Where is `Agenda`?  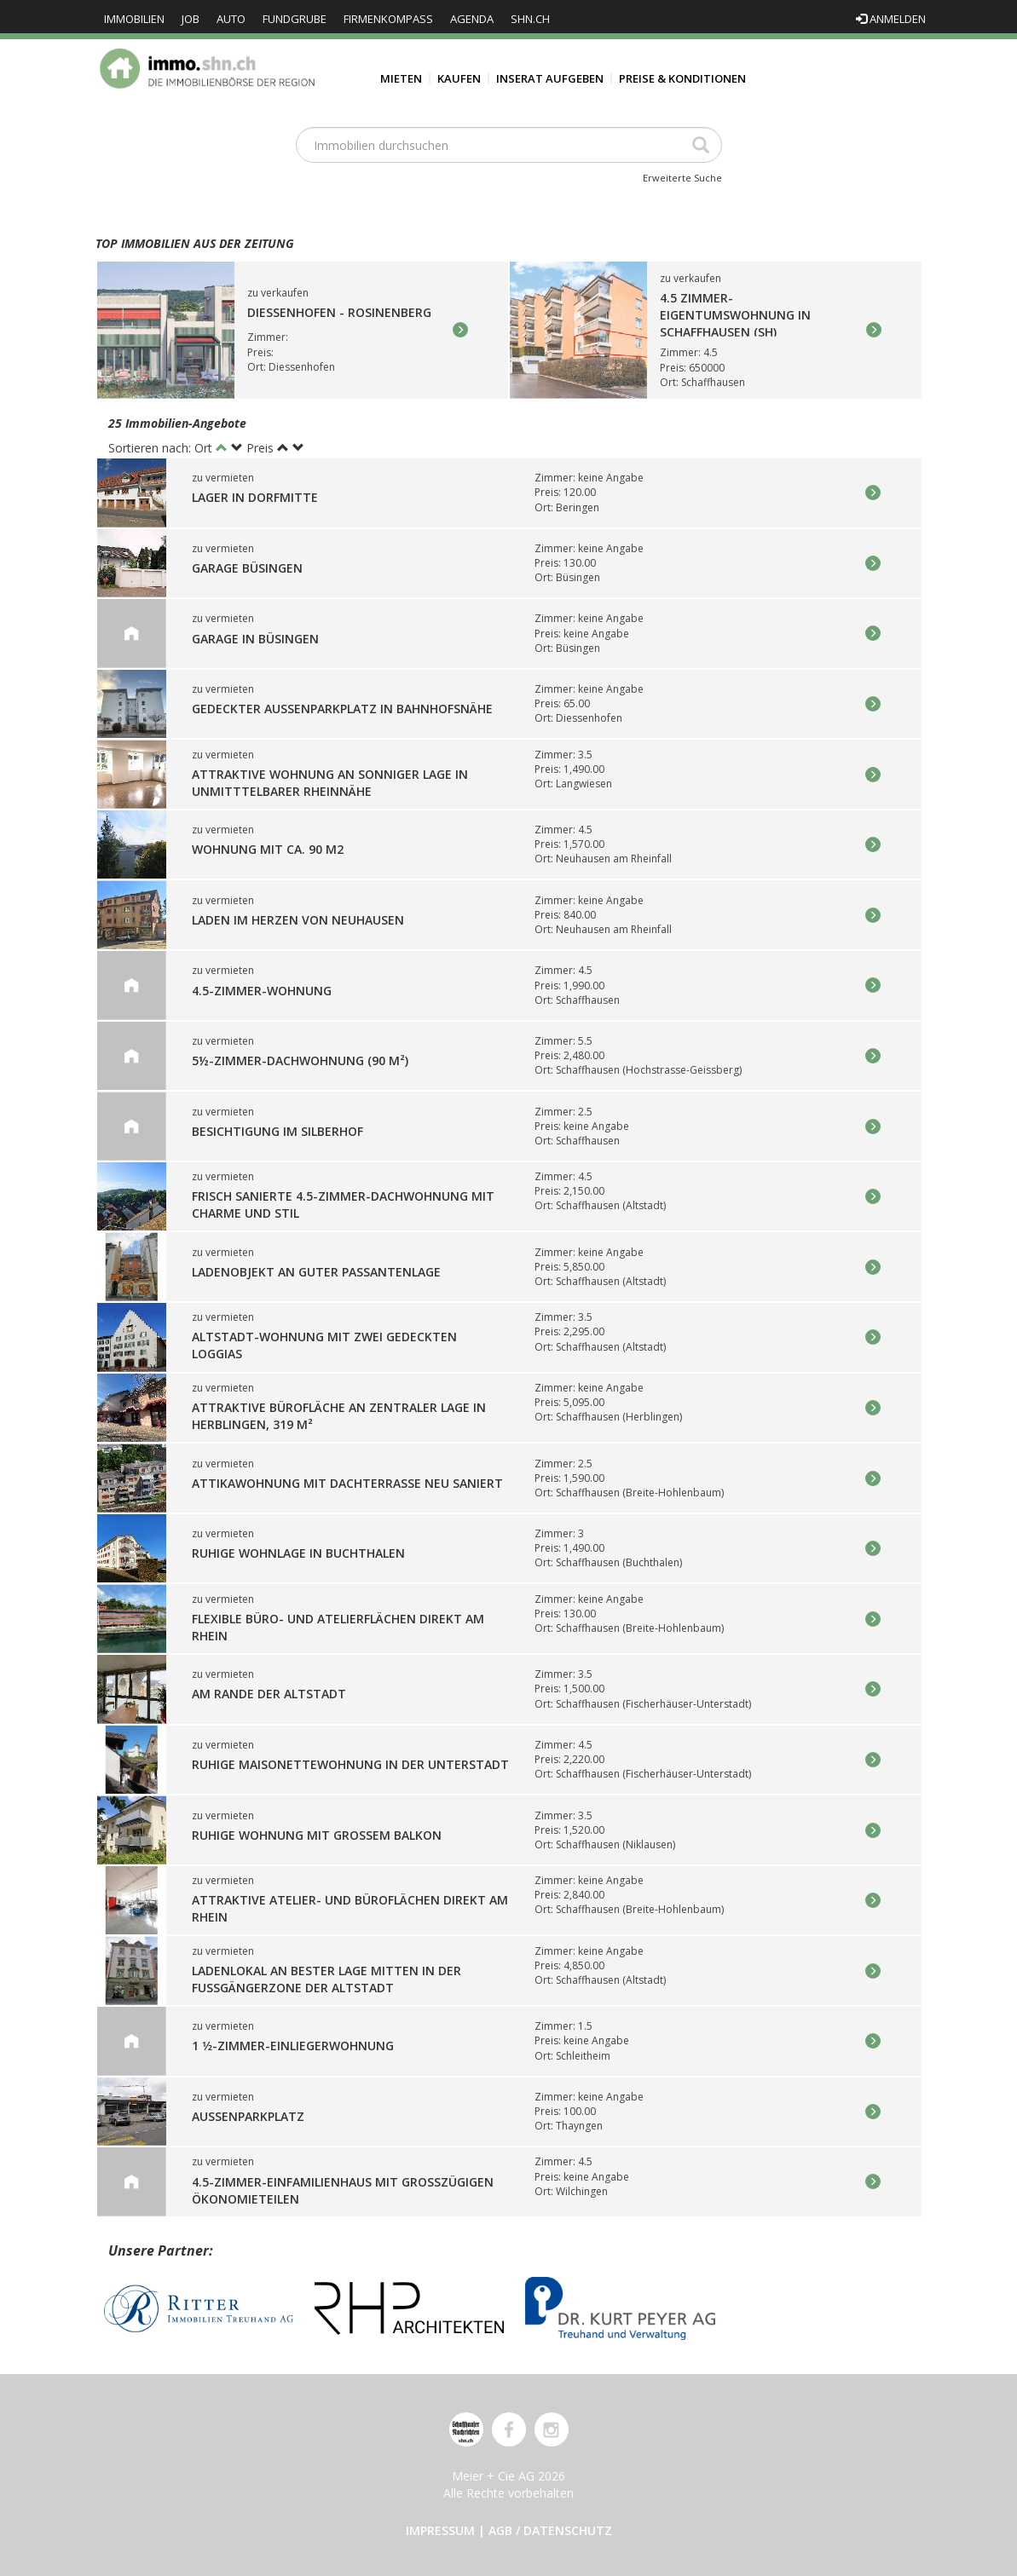 Agenda is located at coordinates (472, 18).